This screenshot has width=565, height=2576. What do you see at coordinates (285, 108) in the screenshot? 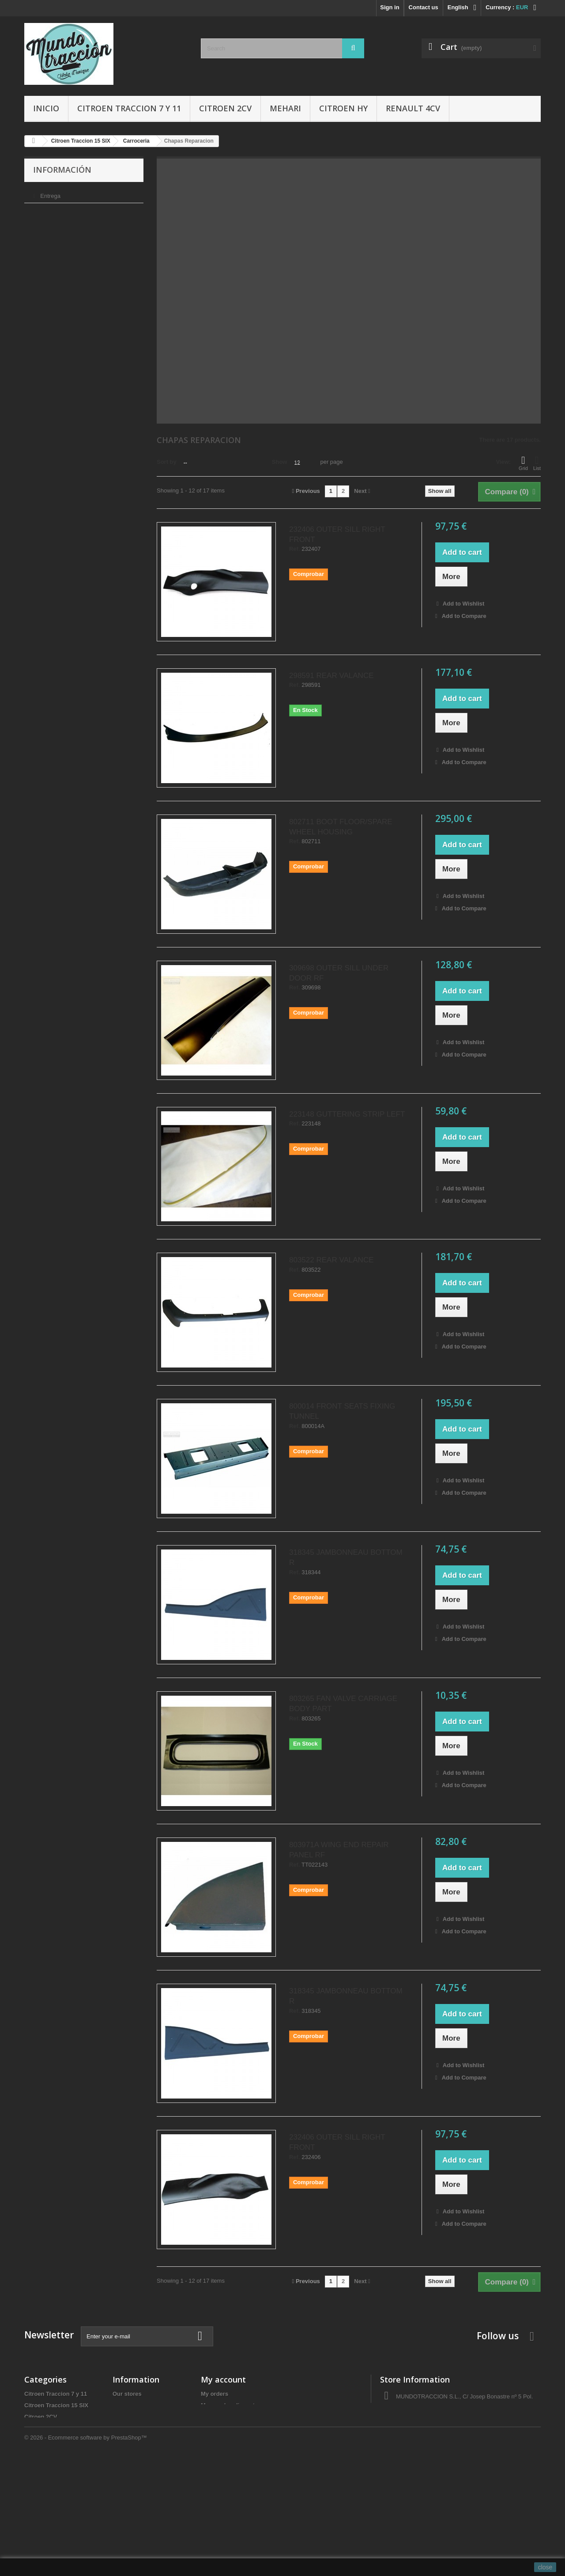
I see `Mehari` at bounding box center [285, 108].